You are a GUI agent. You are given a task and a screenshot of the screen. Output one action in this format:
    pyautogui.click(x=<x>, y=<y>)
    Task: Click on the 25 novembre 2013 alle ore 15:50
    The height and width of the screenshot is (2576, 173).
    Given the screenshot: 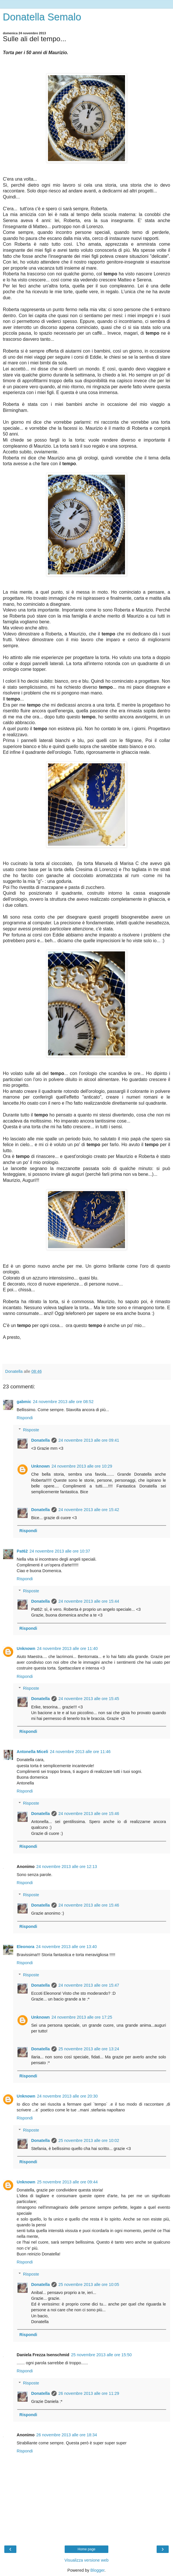 What is the action you would take?
    pyautogui.click(x=101, y=2354)
    